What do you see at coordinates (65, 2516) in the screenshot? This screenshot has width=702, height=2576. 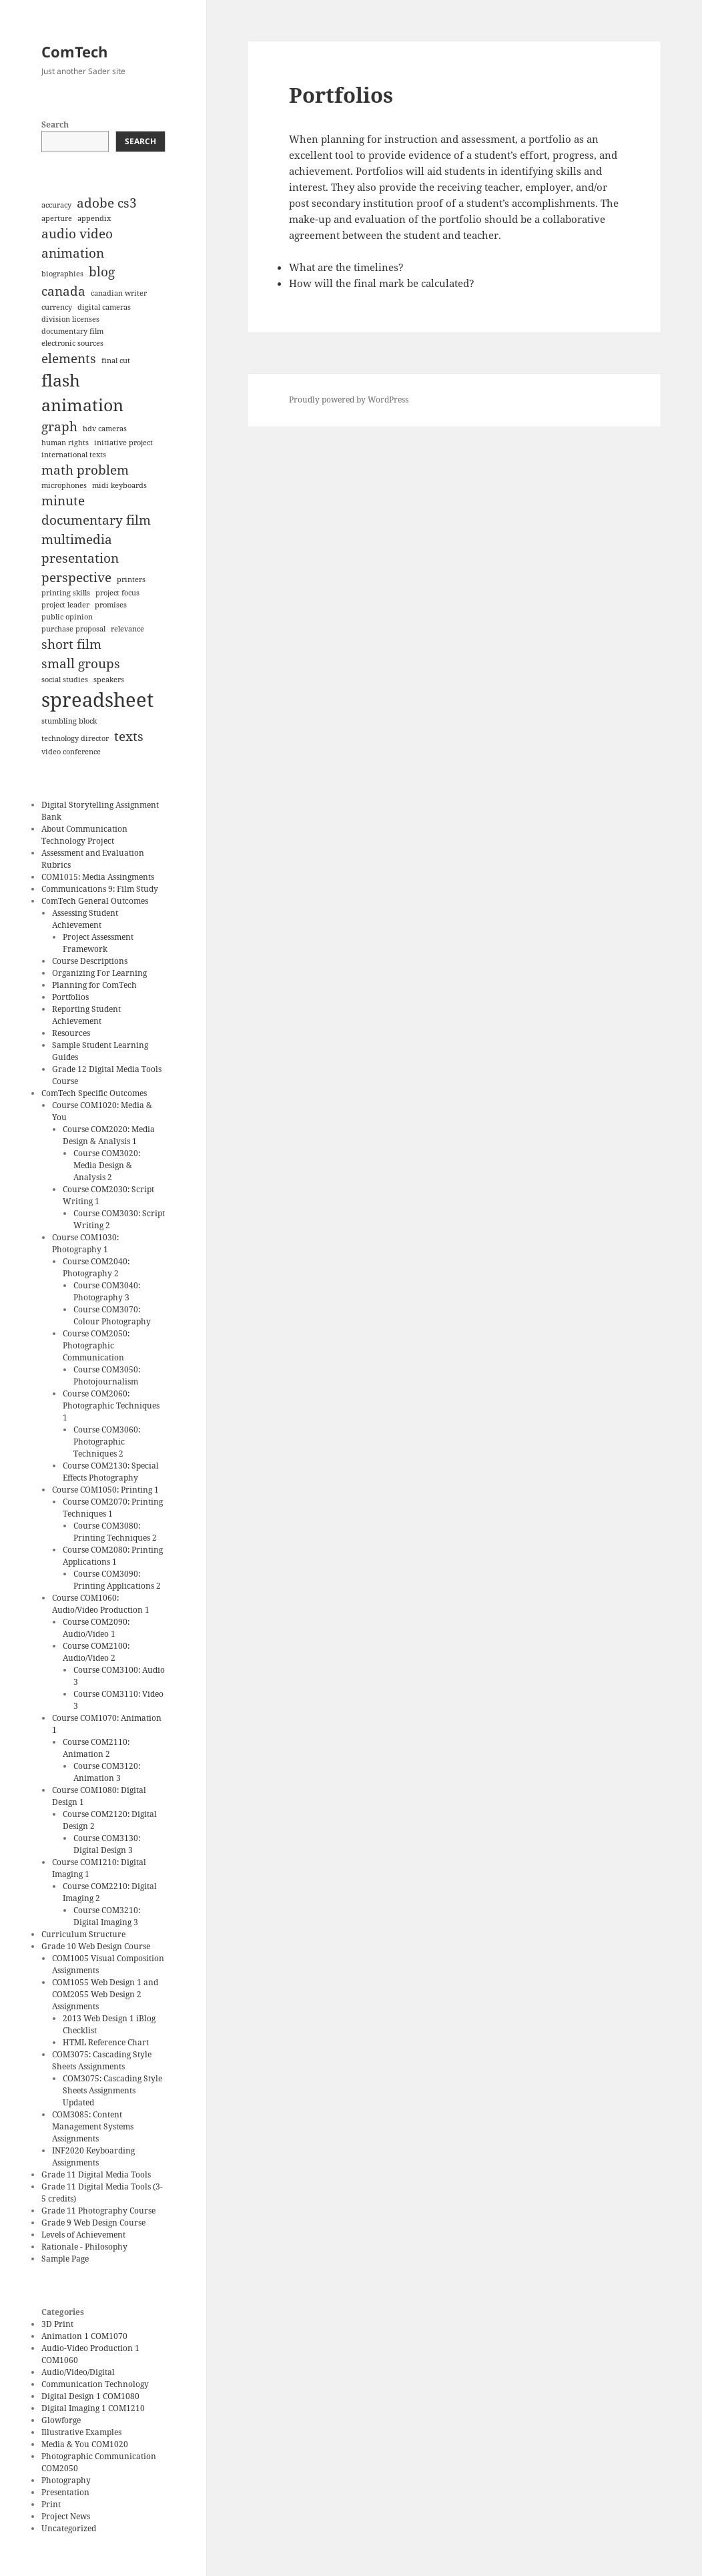 I see `Project News` at bounding box center [65, 2516].